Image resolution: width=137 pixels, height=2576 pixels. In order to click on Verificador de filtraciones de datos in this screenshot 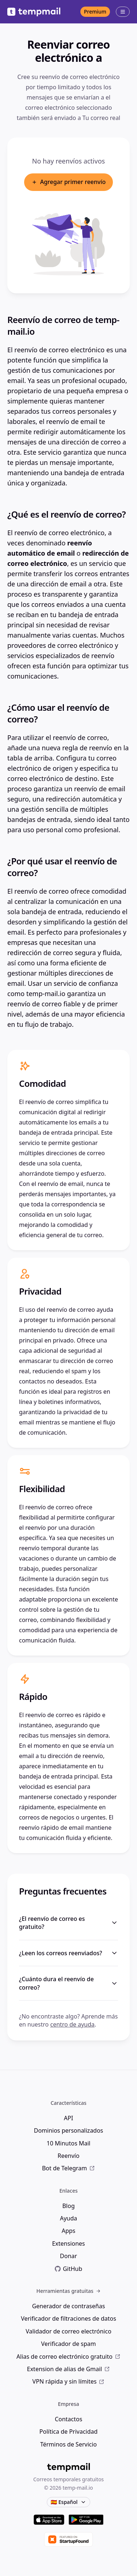, I will do `click(68, 2318)`.